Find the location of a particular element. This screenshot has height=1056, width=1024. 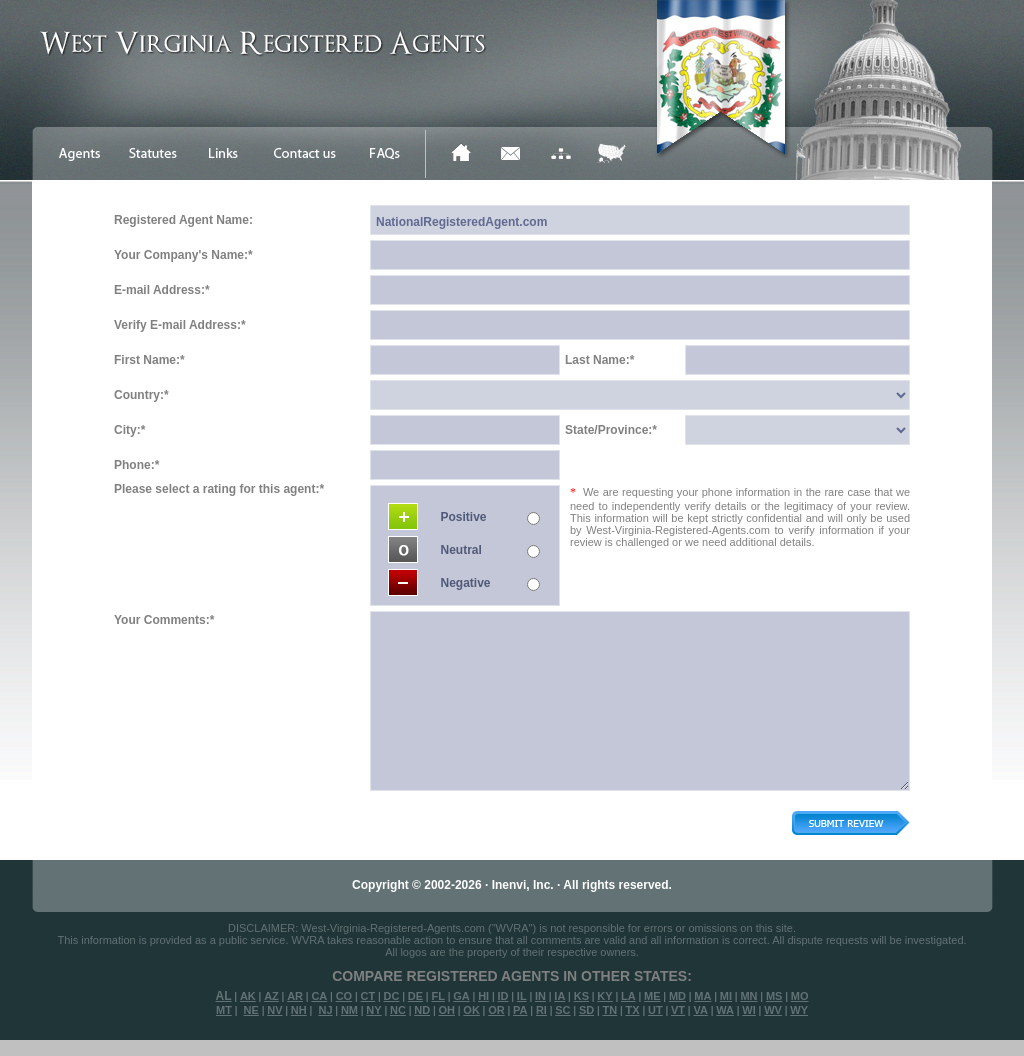

OH is located at coordinates (446, 1010).